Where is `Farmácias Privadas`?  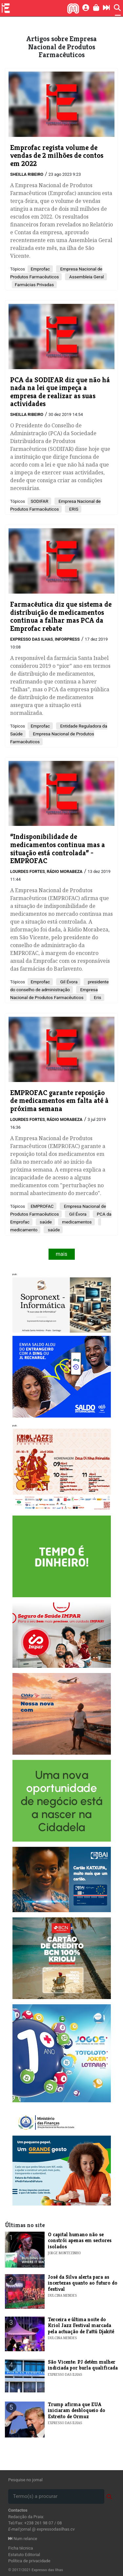 Farmácias Privadas is located at coordinates (34, 284).